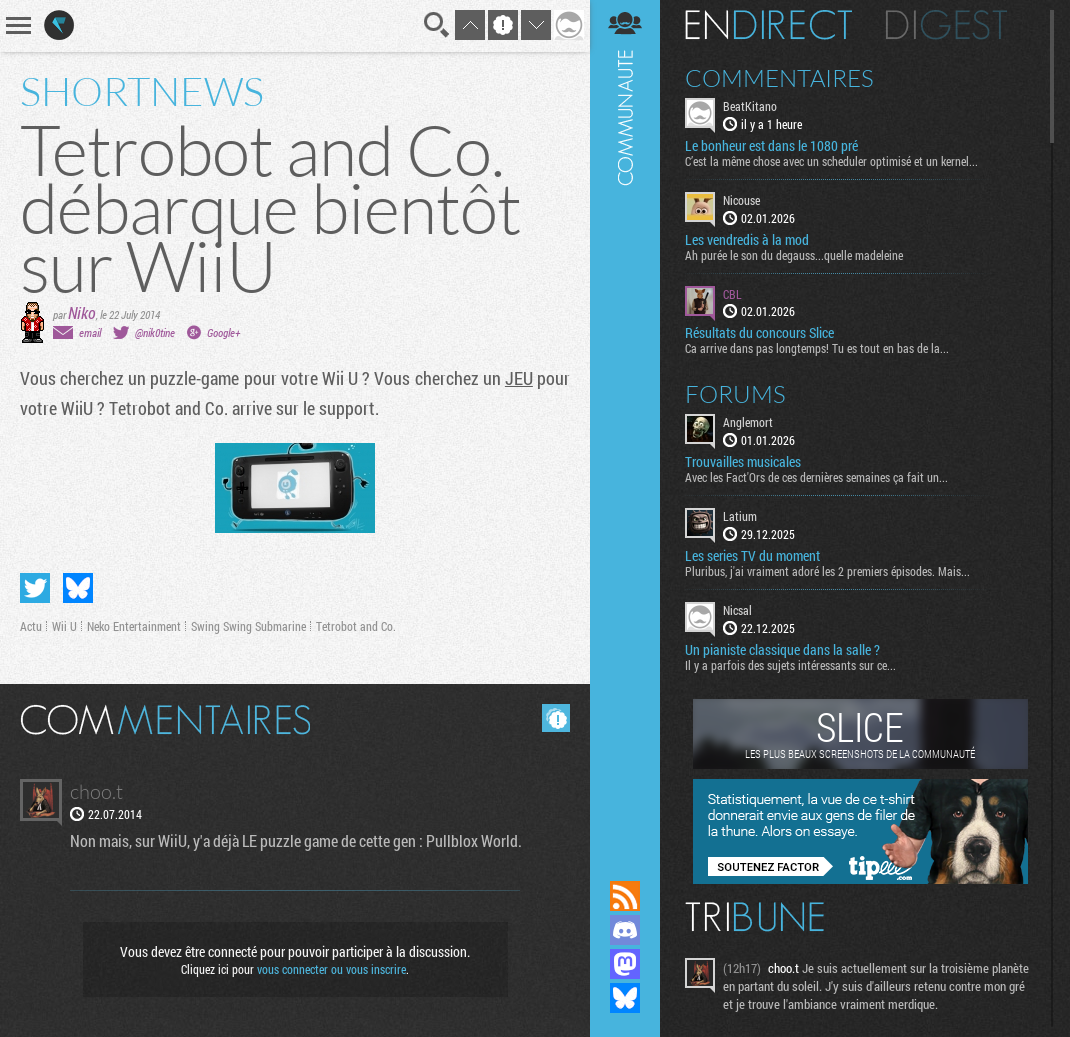 Image resolution: width=1070 pixels, height=1037 pixels. What do you see at coordinates (625, 421) in the screenshot?
I see `Communauté` at bounding box center [625, 421].